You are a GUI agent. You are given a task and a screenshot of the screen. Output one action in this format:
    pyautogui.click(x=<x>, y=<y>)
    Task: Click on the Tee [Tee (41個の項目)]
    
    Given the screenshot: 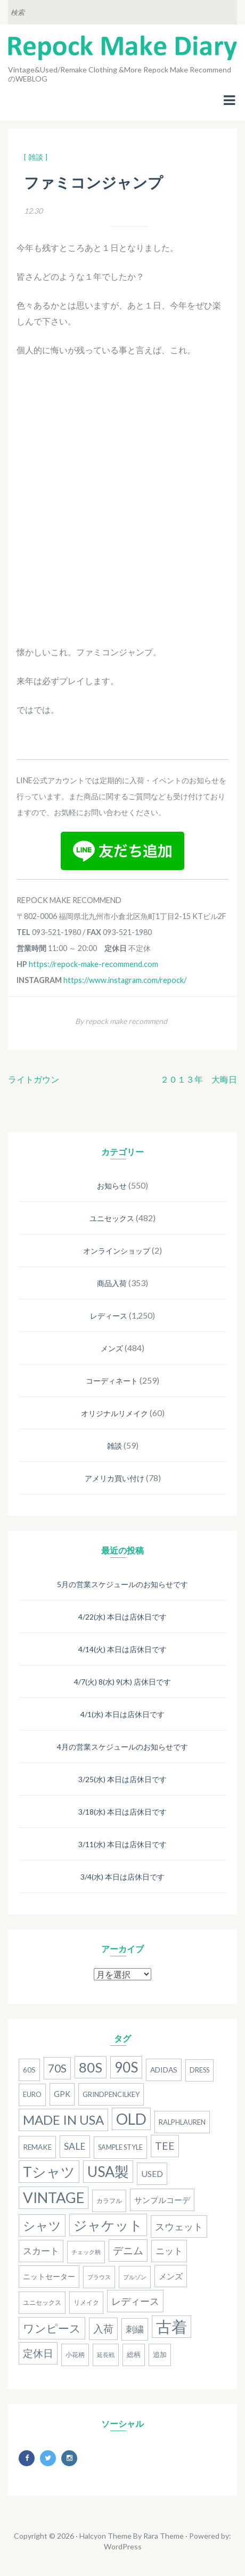 What is the action you would take?
    pyautogui.click(x=165, y=2146)
    